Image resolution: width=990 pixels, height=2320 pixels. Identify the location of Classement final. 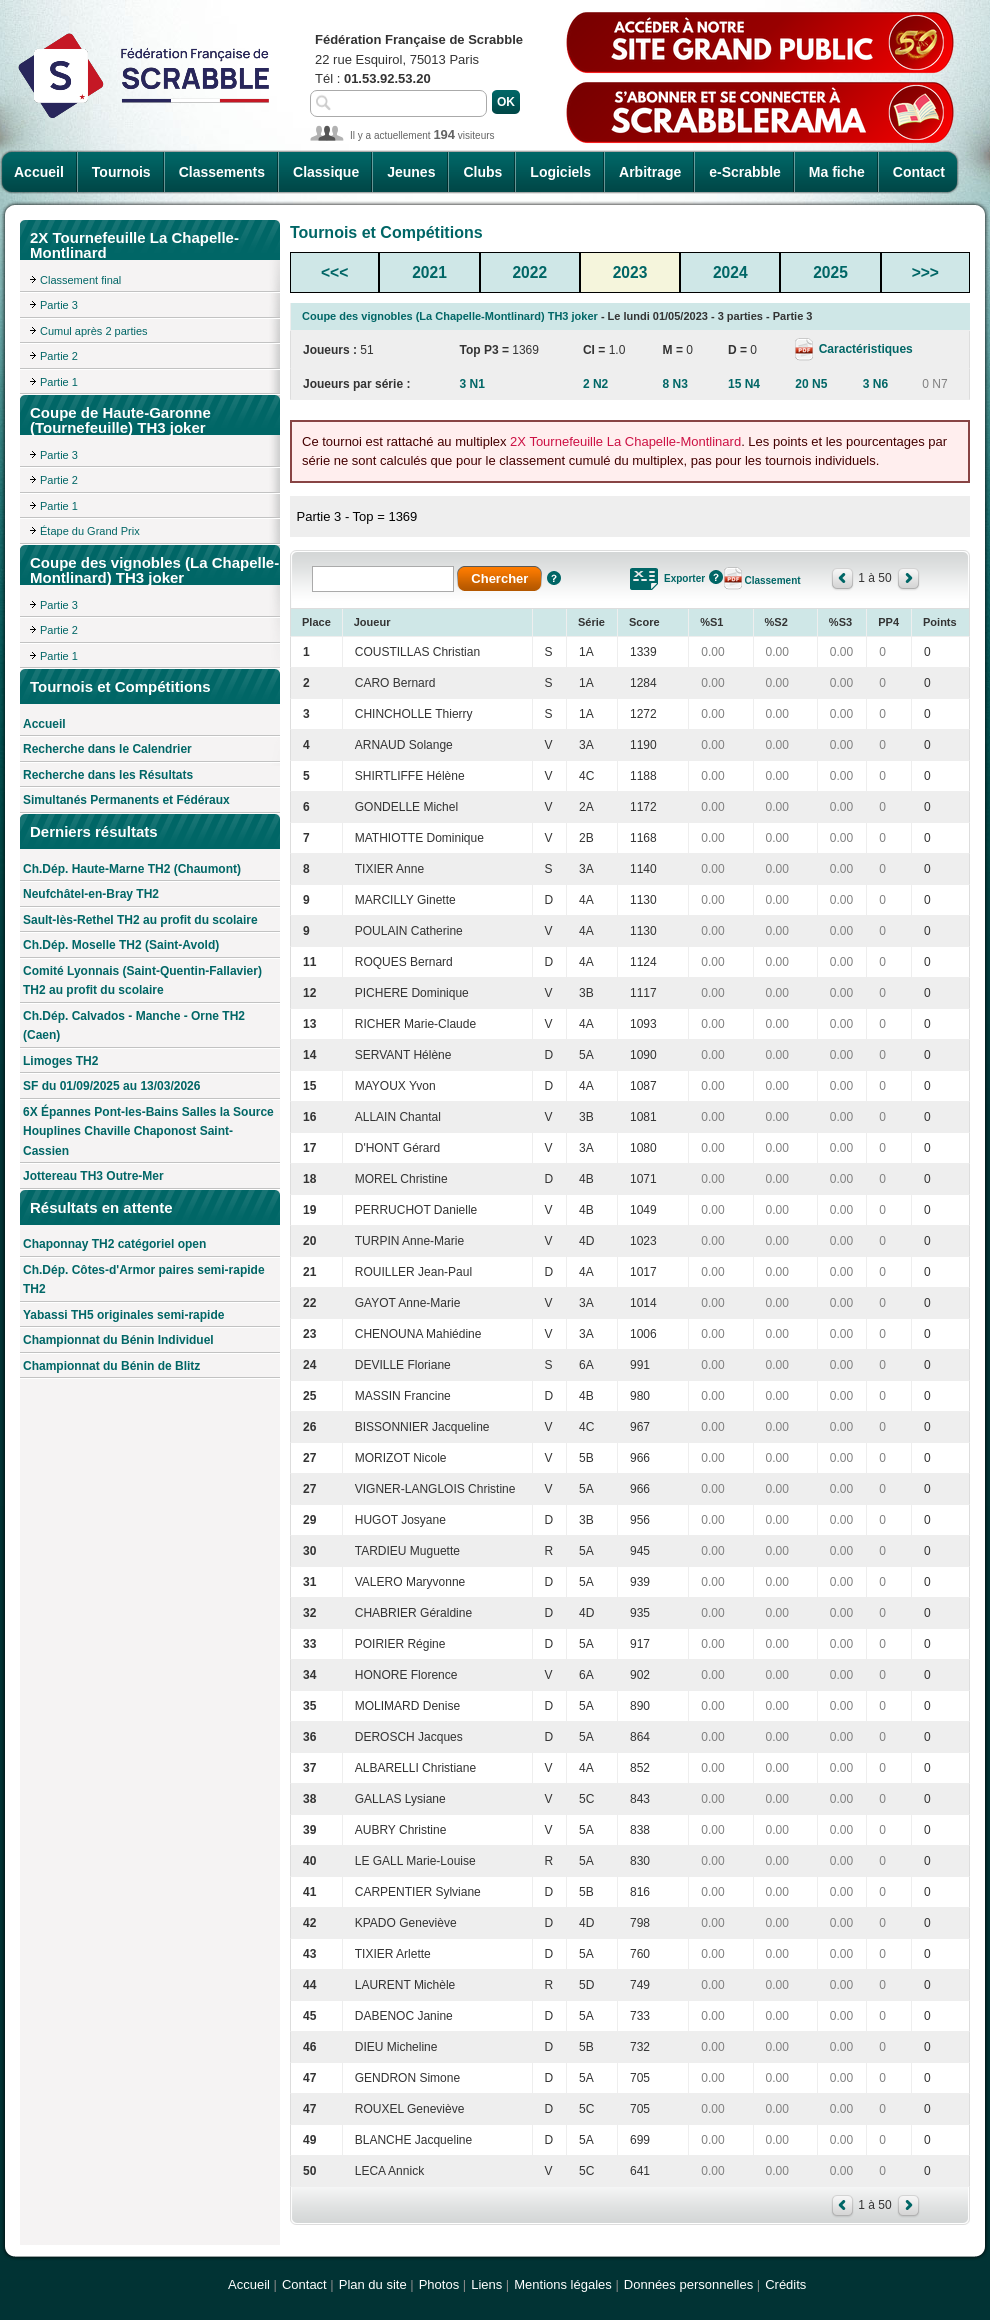
(80, 280).